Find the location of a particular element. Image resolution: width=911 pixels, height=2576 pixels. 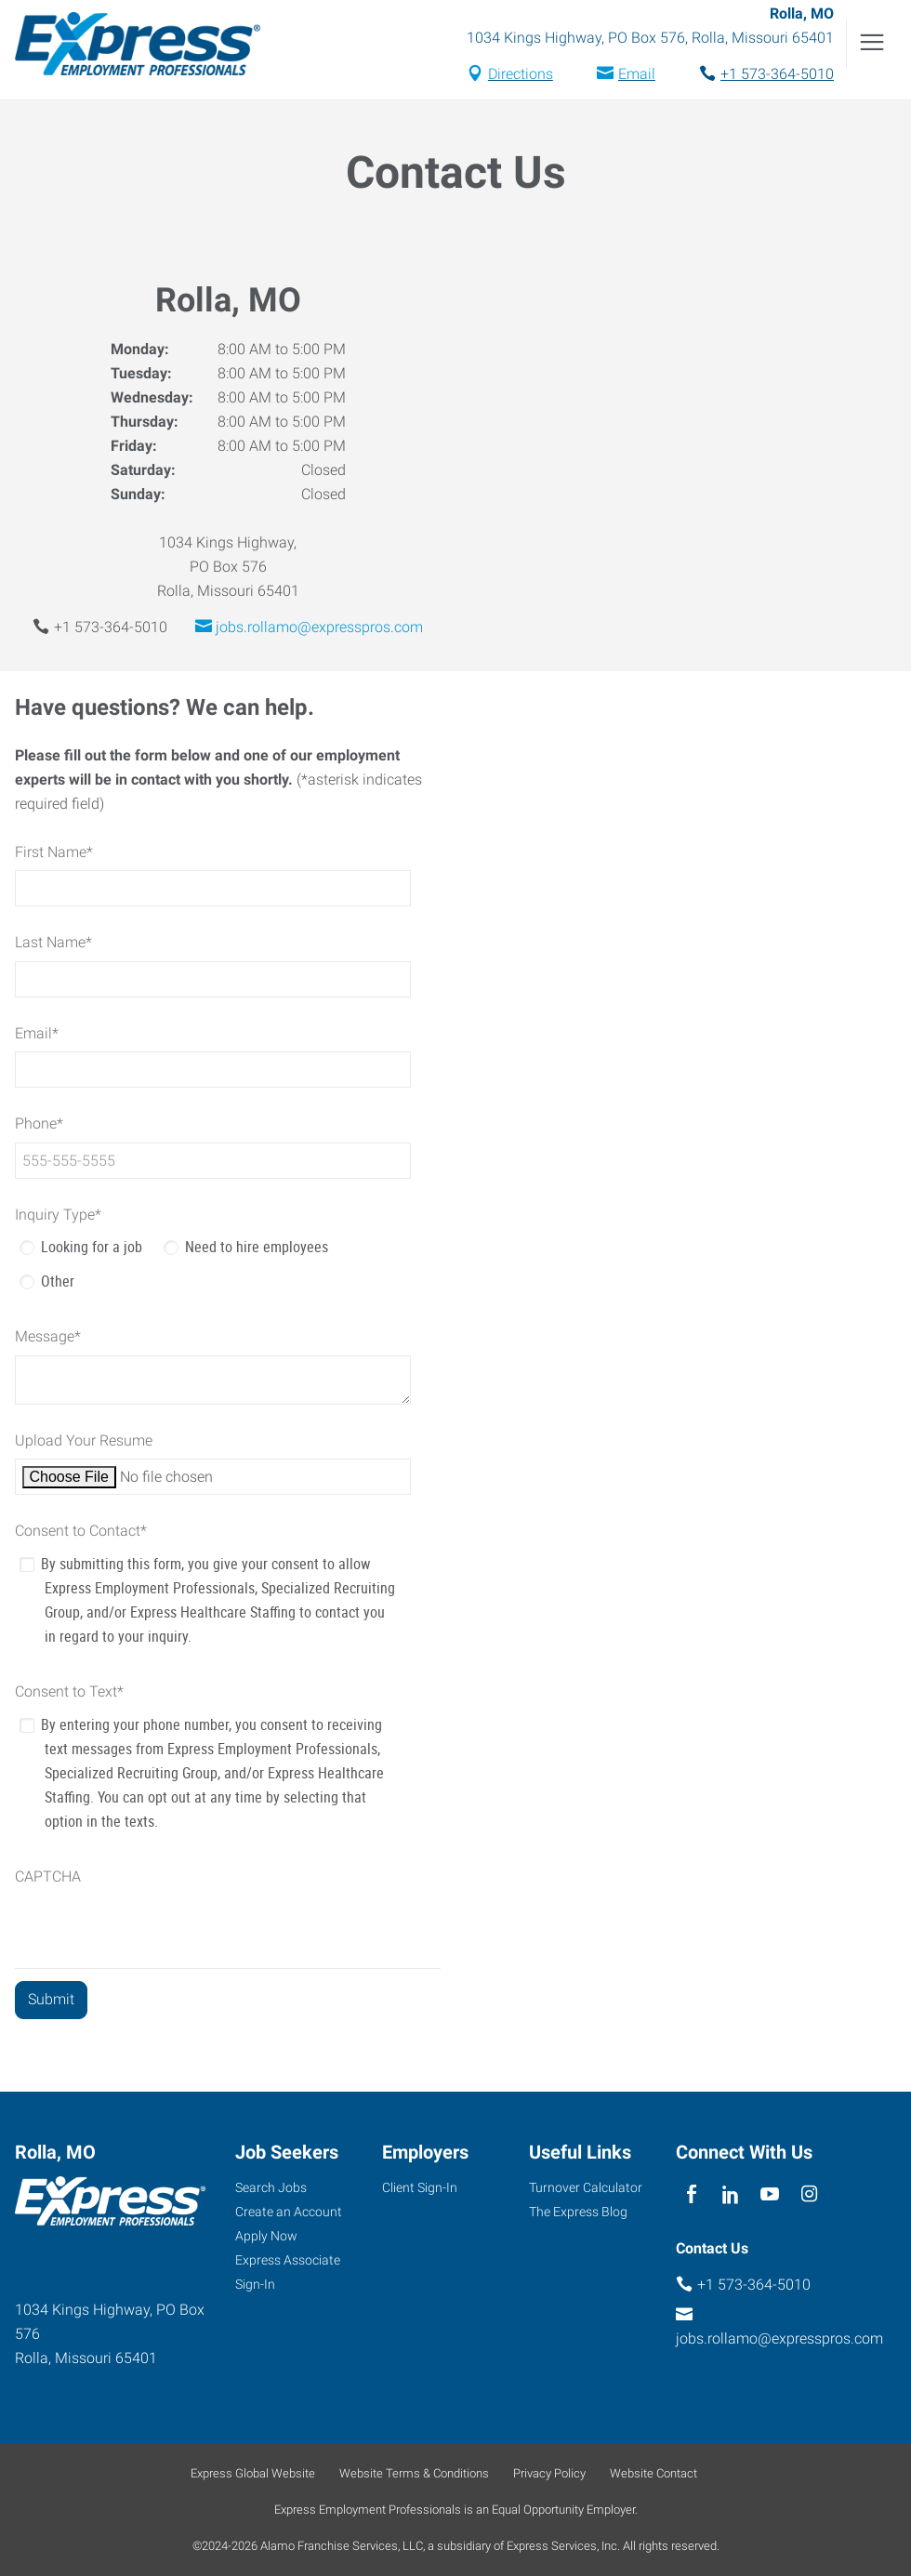

Express Global Website is located at coordinates (253, 2473).